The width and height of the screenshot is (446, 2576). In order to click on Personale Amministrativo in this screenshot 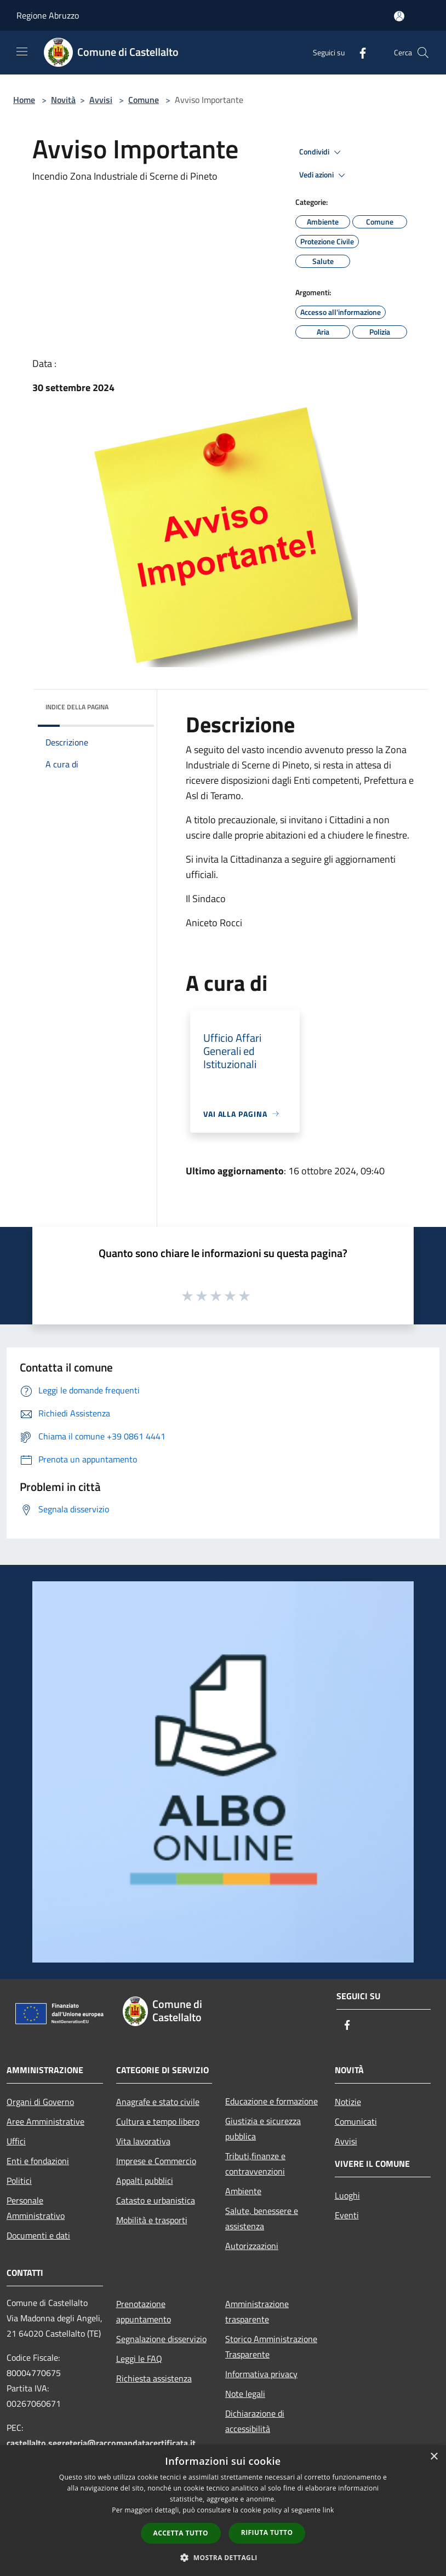, I will do `click(36, 2208)`.